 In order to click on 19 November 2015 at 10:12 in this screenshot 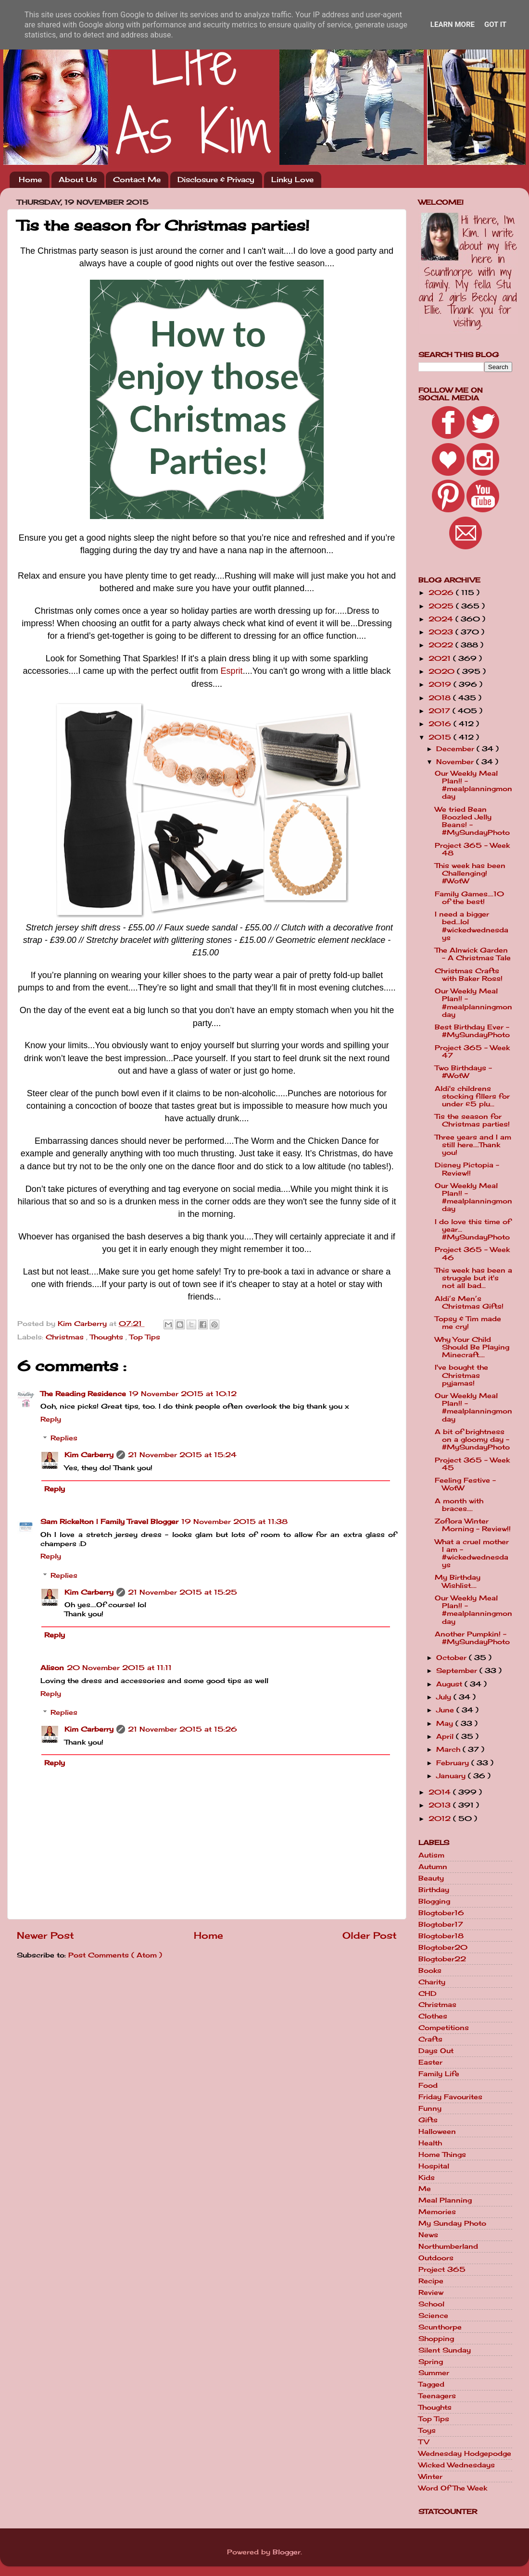, I will do `click(183, 1394)`.